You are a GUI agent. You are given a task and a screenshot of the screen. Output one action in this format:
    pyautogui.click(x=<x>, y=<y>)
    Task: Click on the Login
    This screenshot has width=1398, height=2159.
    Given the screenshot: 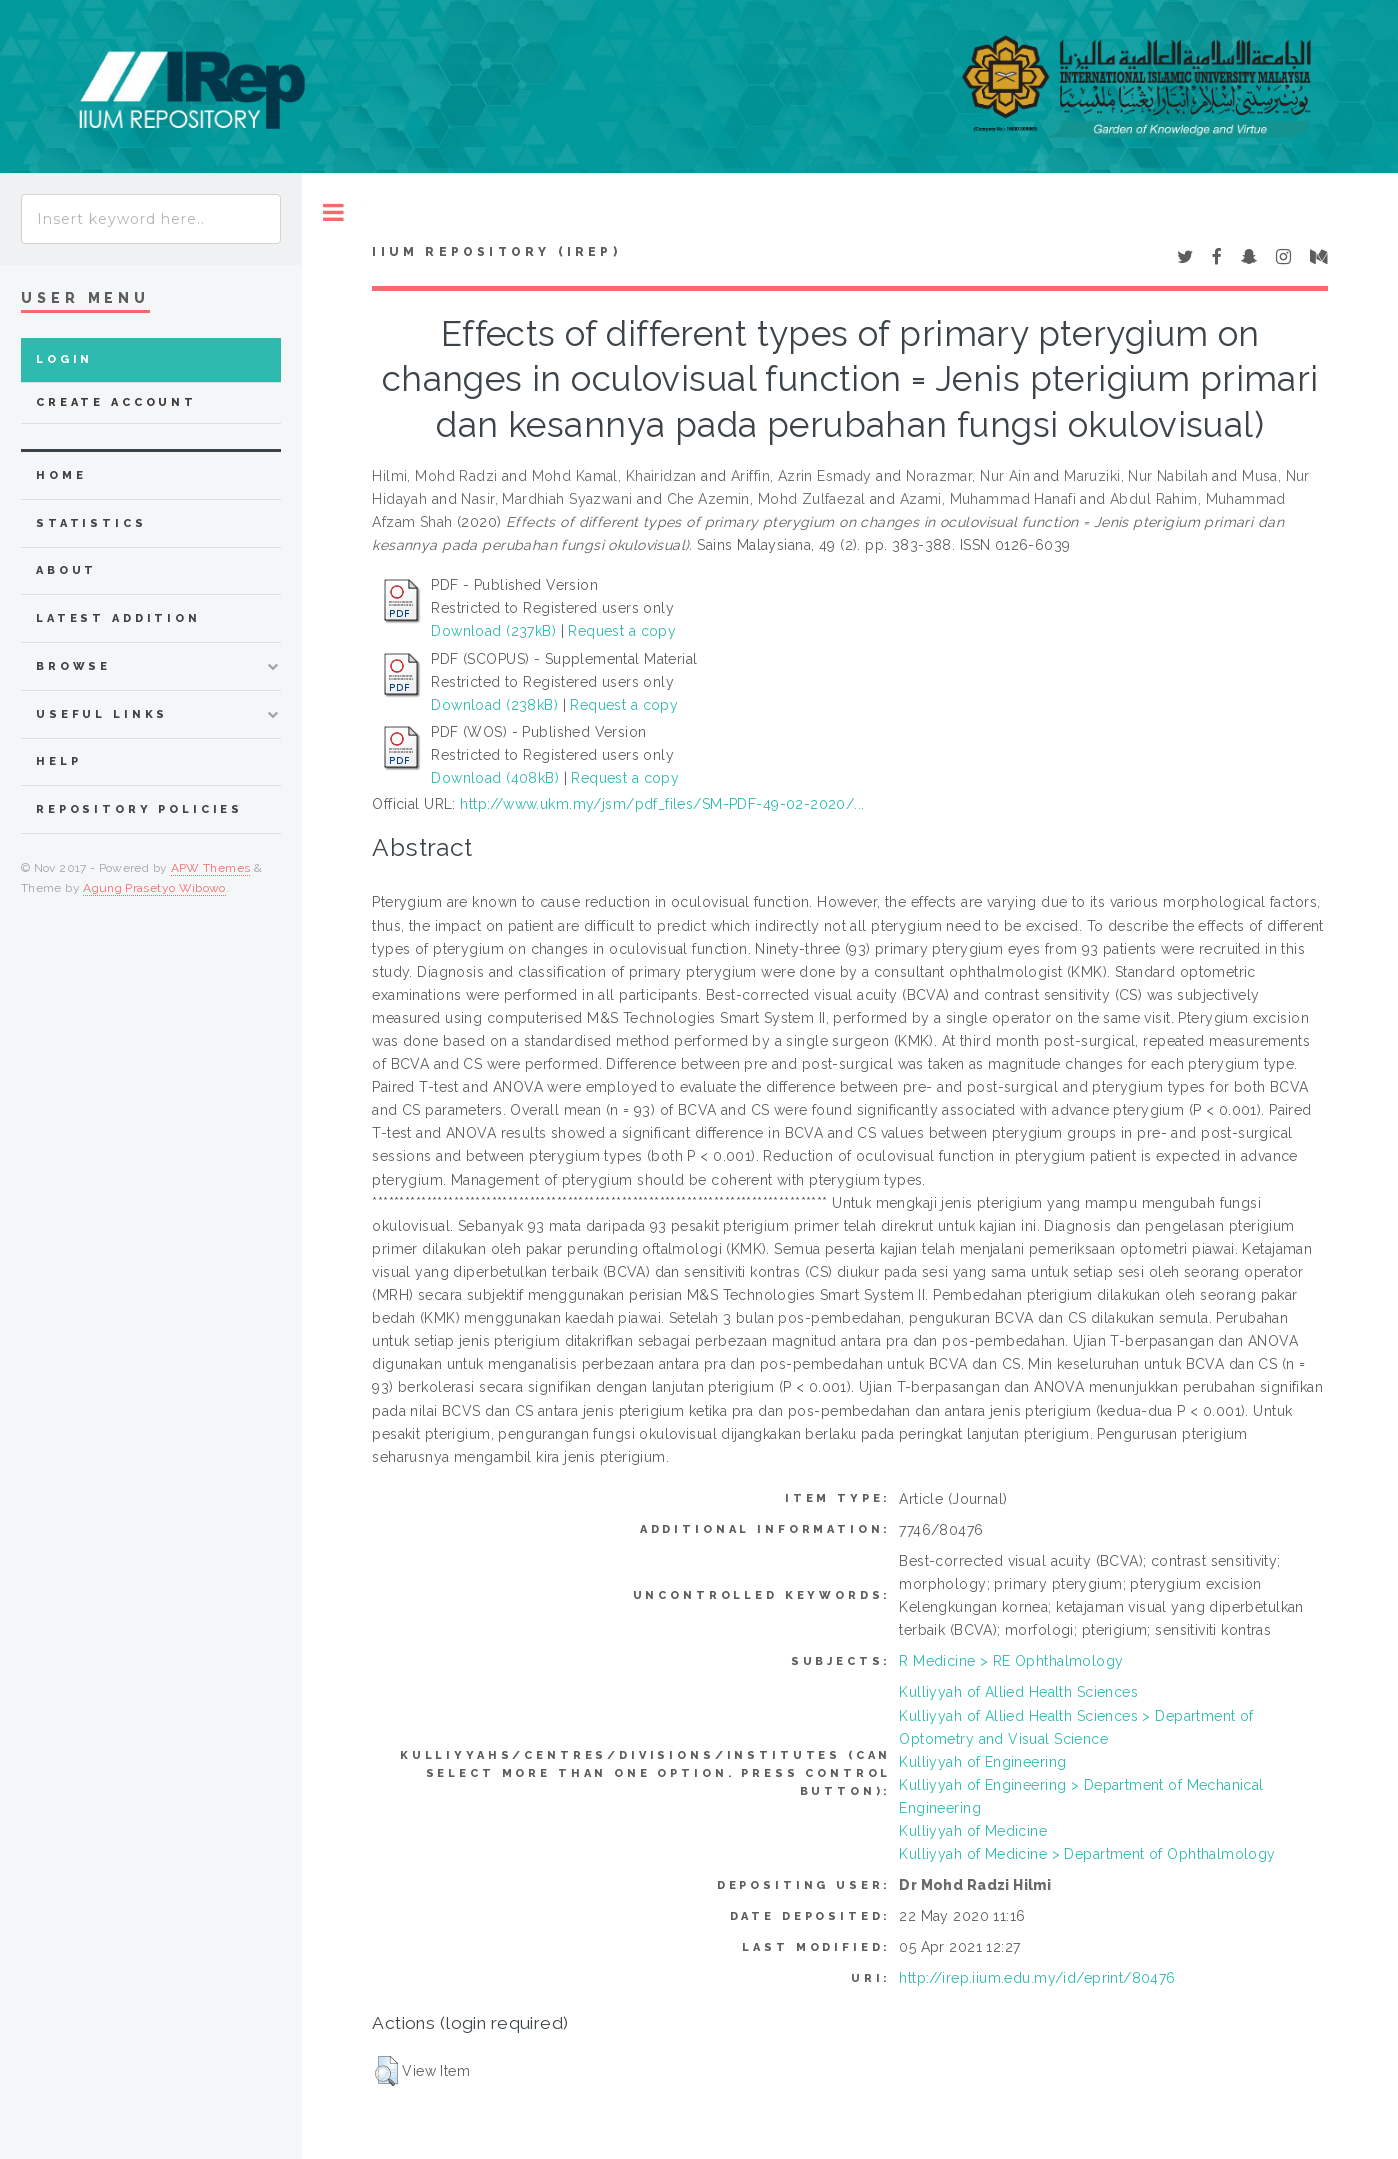 What is the action you would take?
    pyautogui.click(x=64, y=359)
    